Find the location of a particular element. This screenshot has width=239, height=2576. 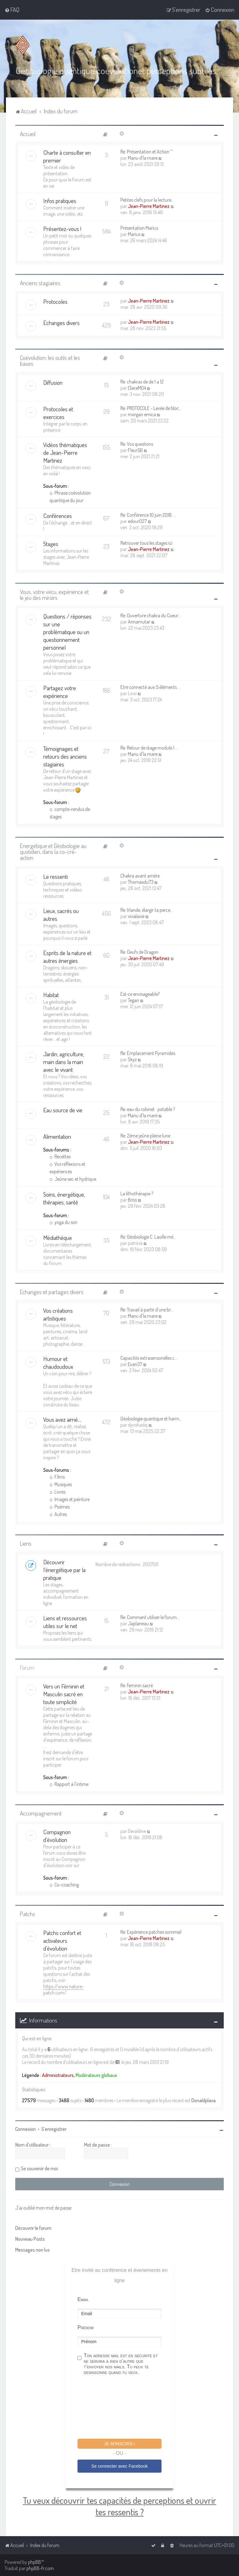

phpBB is located at coordinates (34, 2562).